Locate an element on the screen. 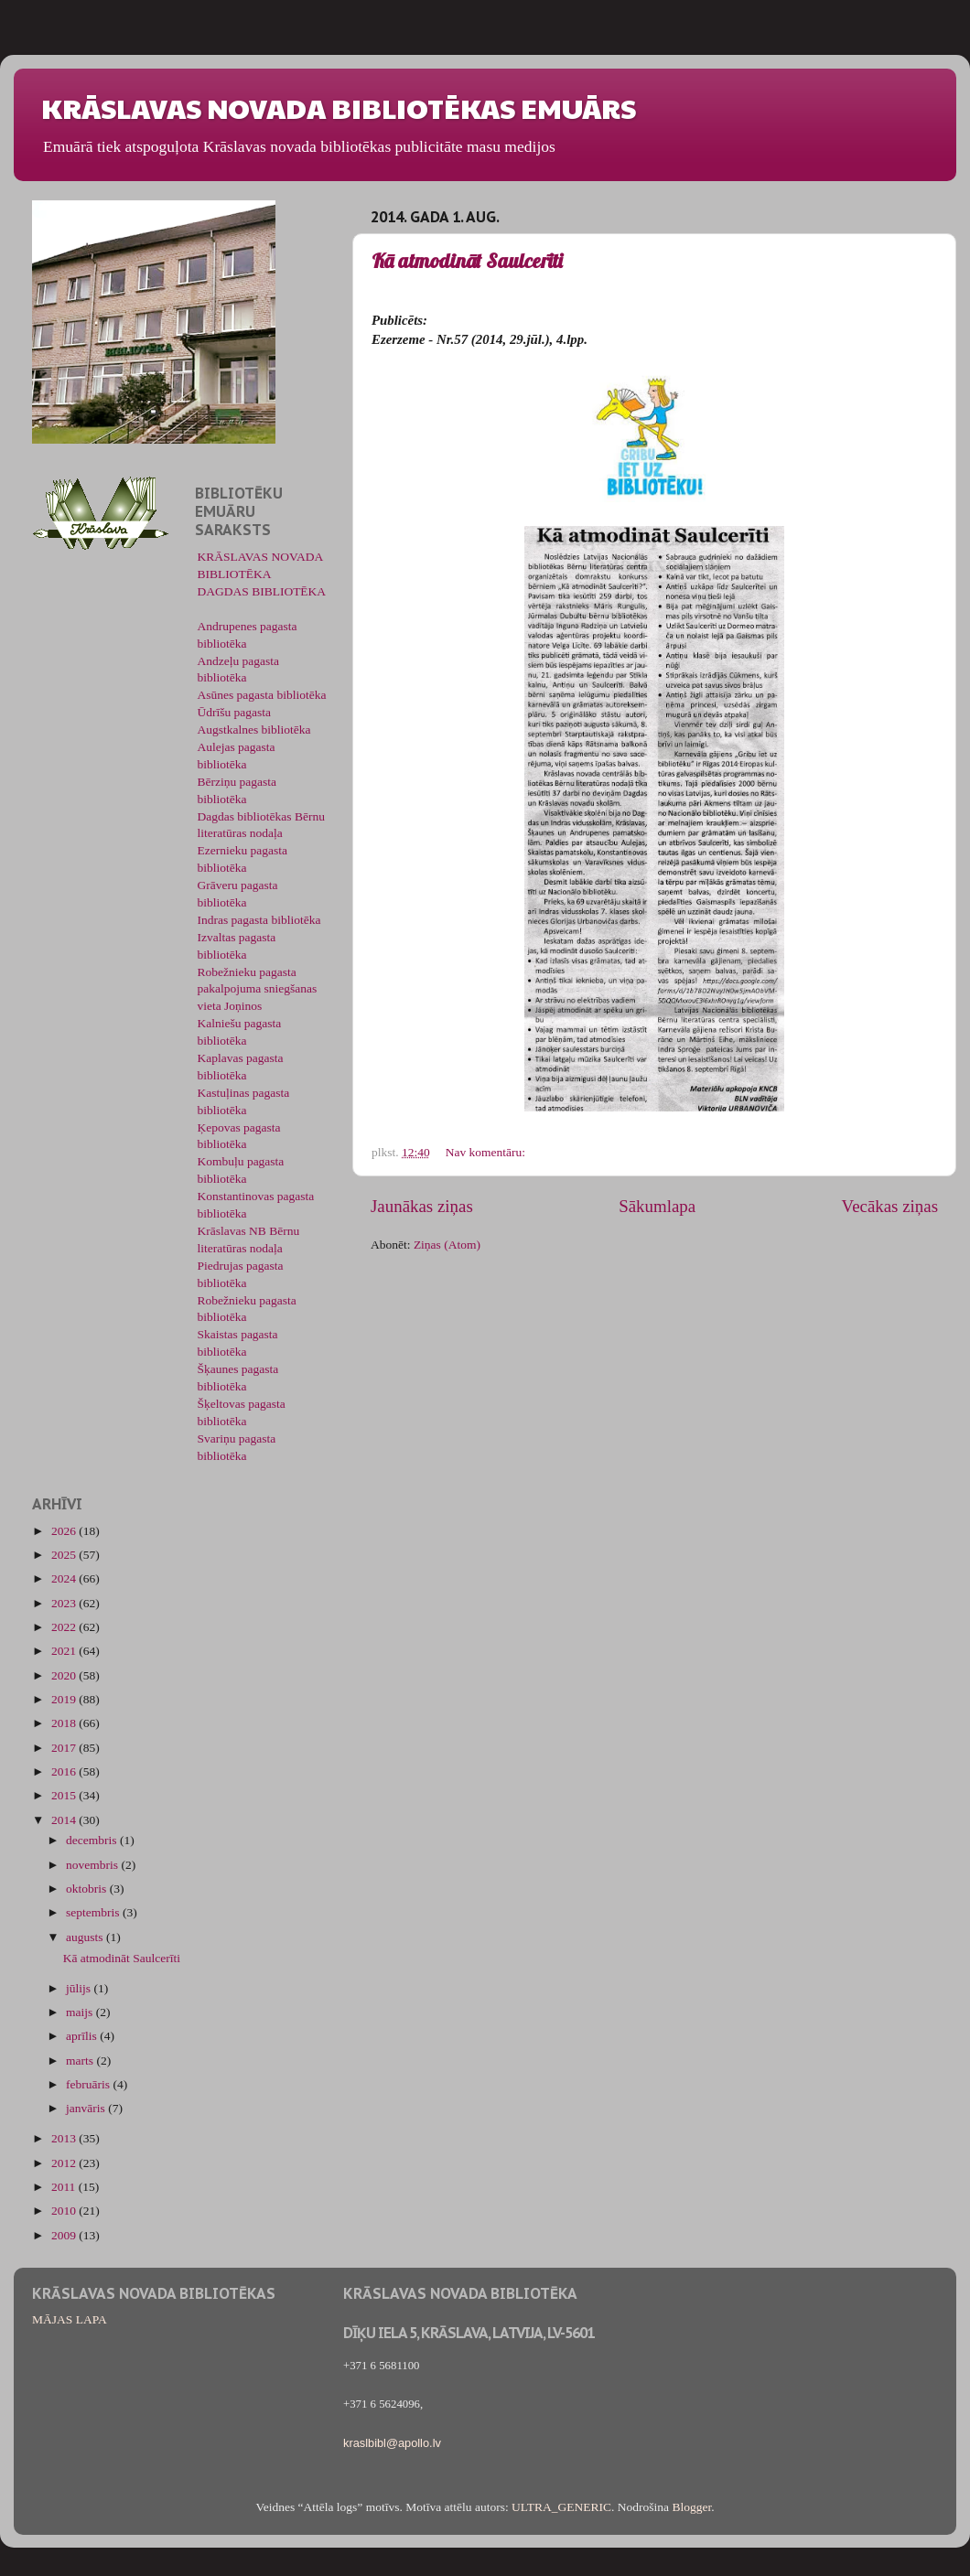  Blogger is located at coordinates (691, 2507).